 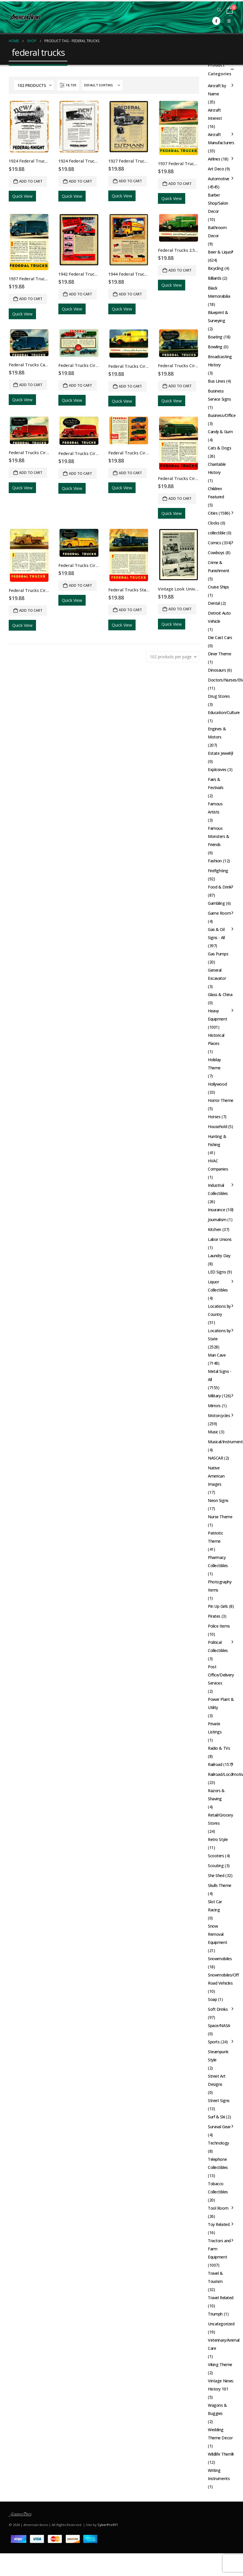 I want to click on Explosives, so click(x=217, y=769).